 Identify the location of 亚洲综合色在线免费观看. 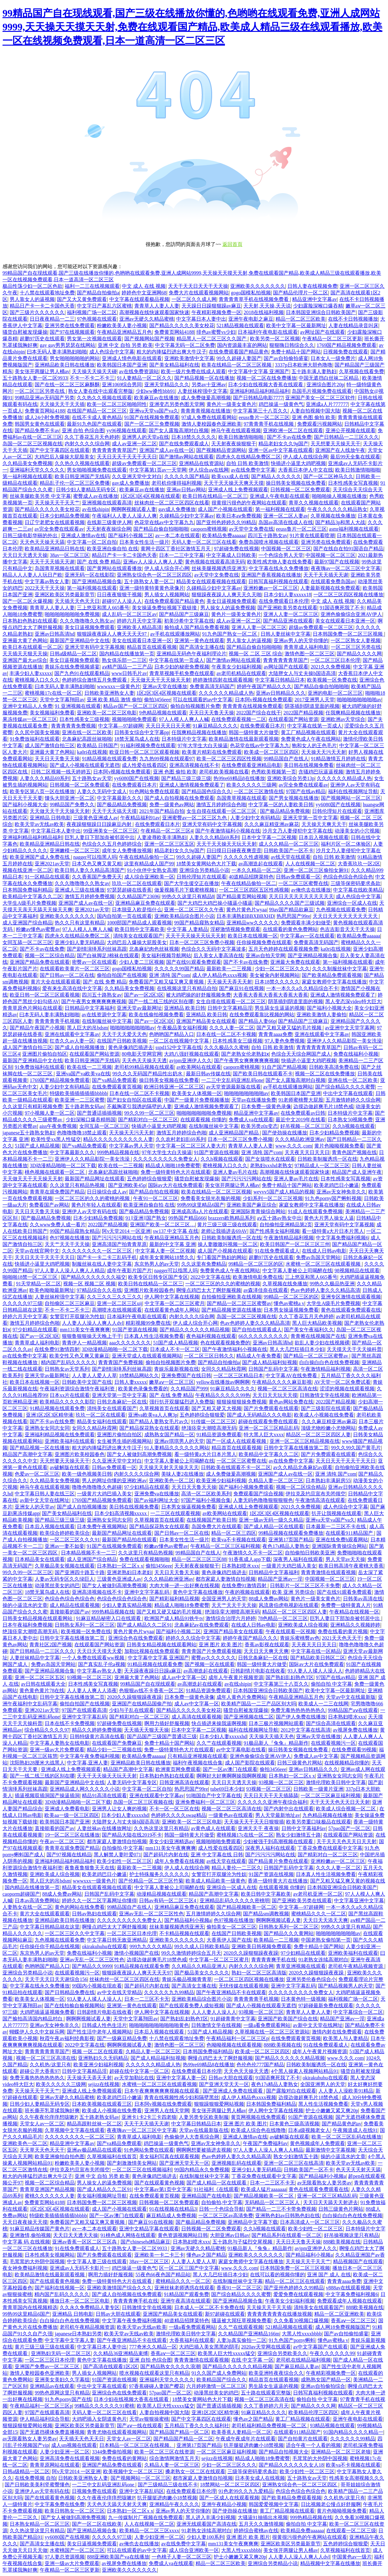
(135, 1638).